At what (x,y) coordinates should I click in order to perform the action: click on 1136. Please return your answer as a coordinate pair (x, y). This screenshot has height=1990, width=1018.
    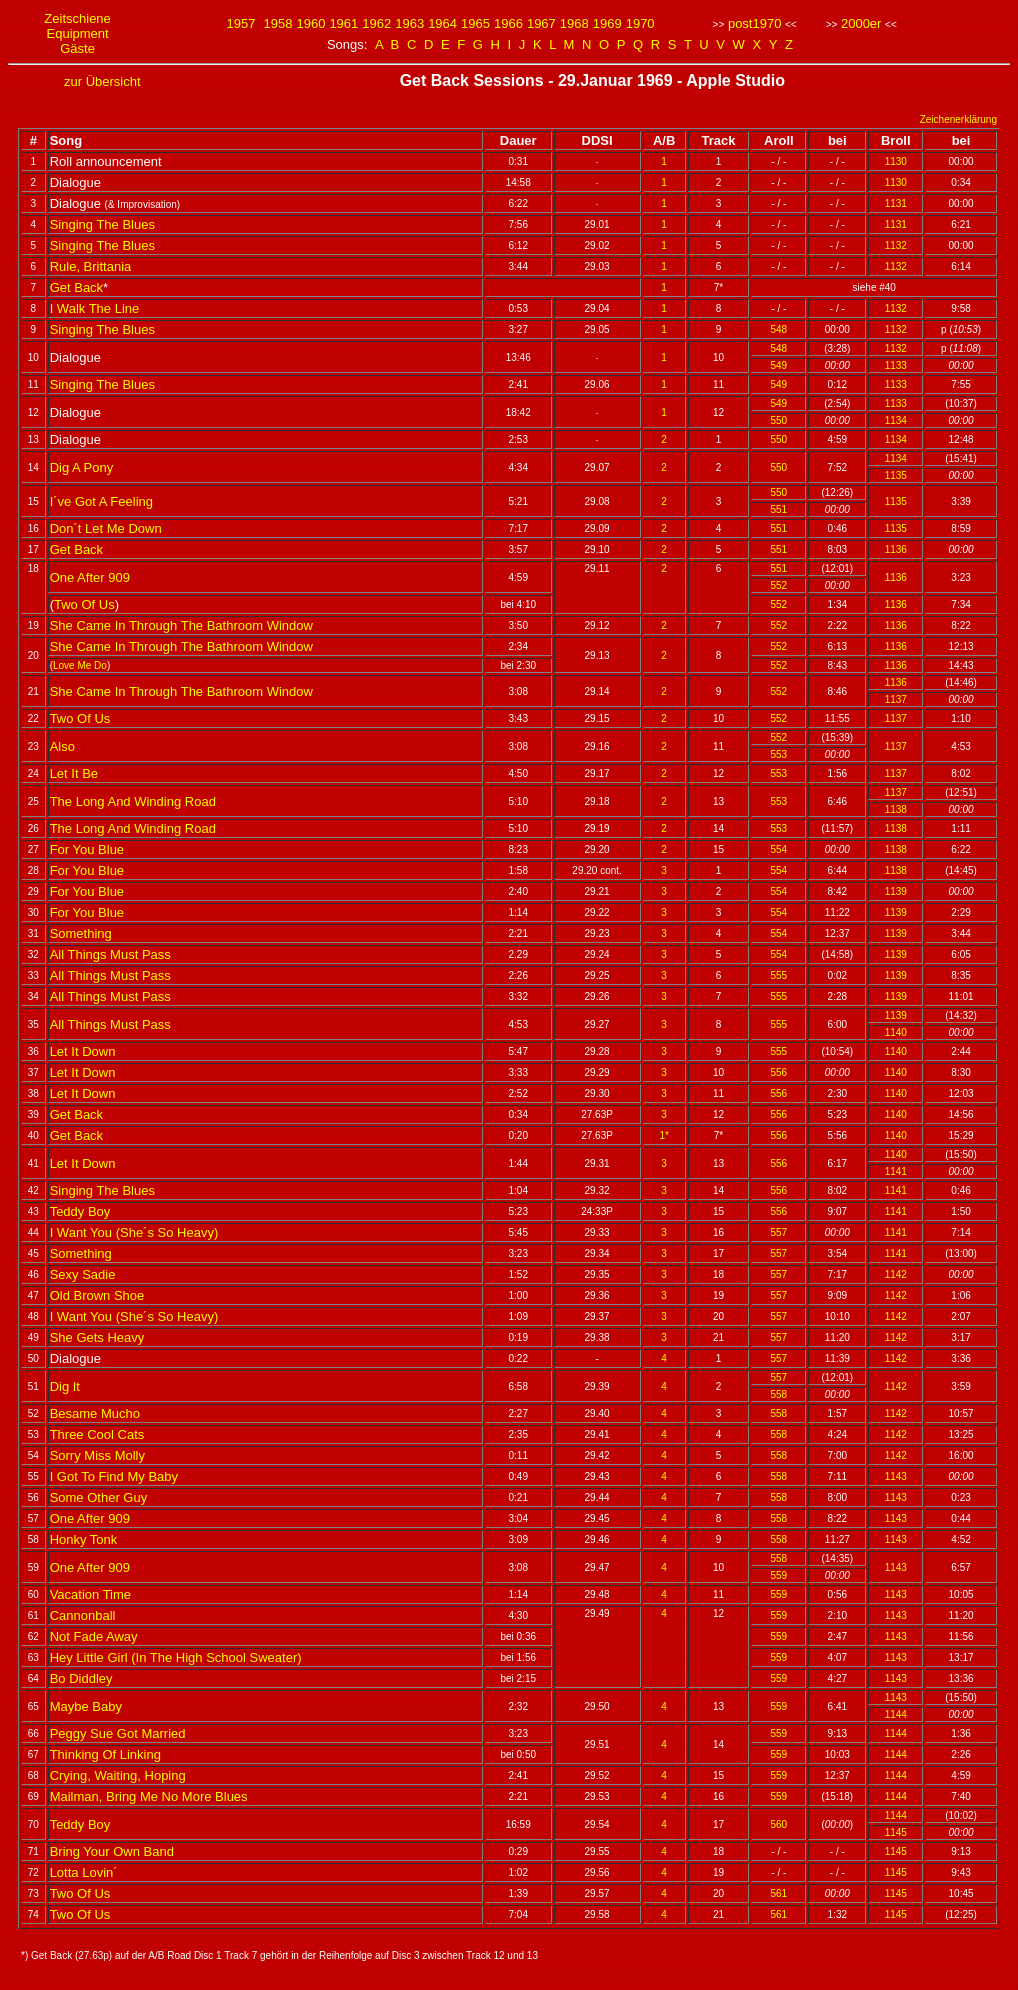
    Looking at the image, I should click on (896, 549).